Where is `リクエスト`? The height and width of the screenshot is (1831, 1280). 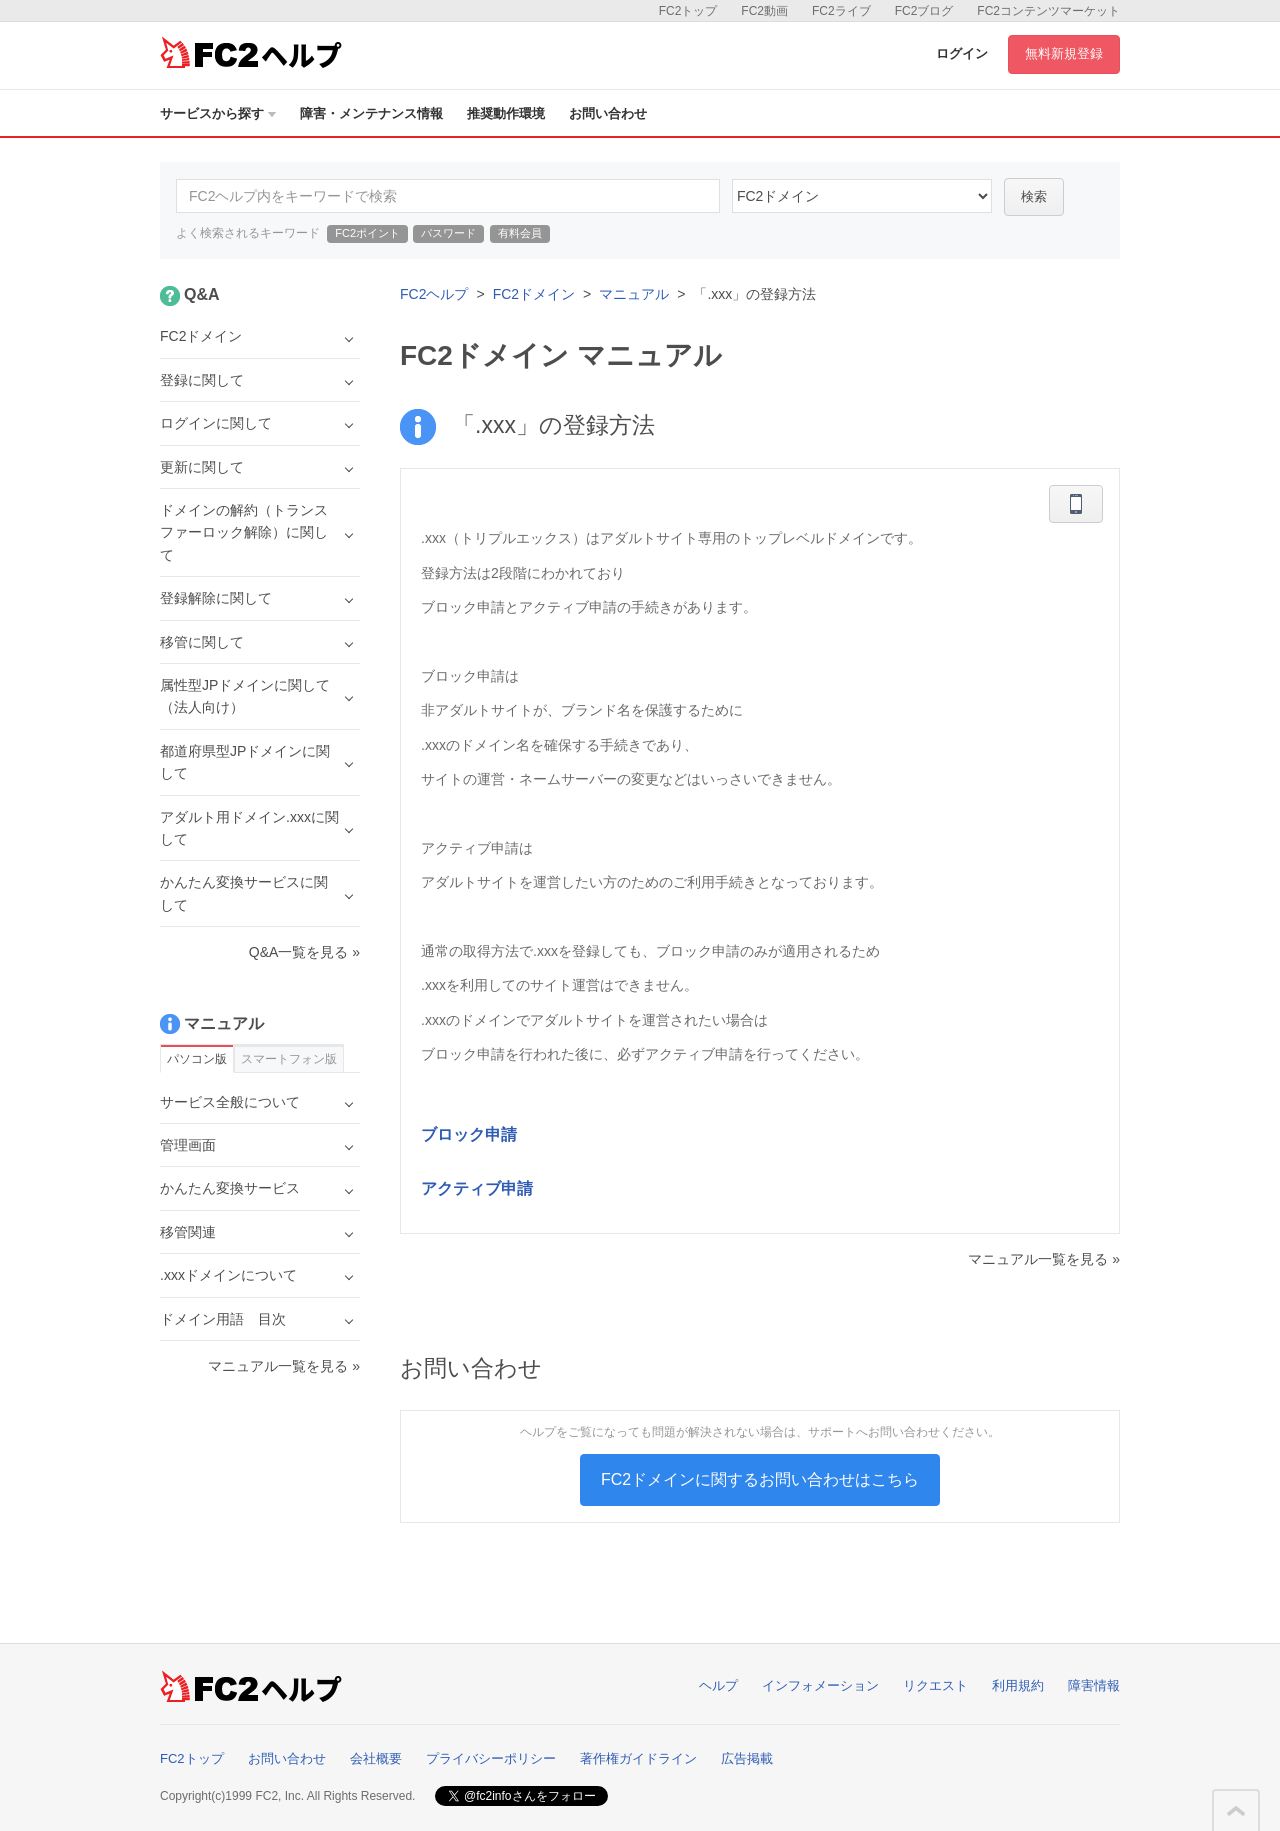 リクエスト is located at coordinates (935, 1685).